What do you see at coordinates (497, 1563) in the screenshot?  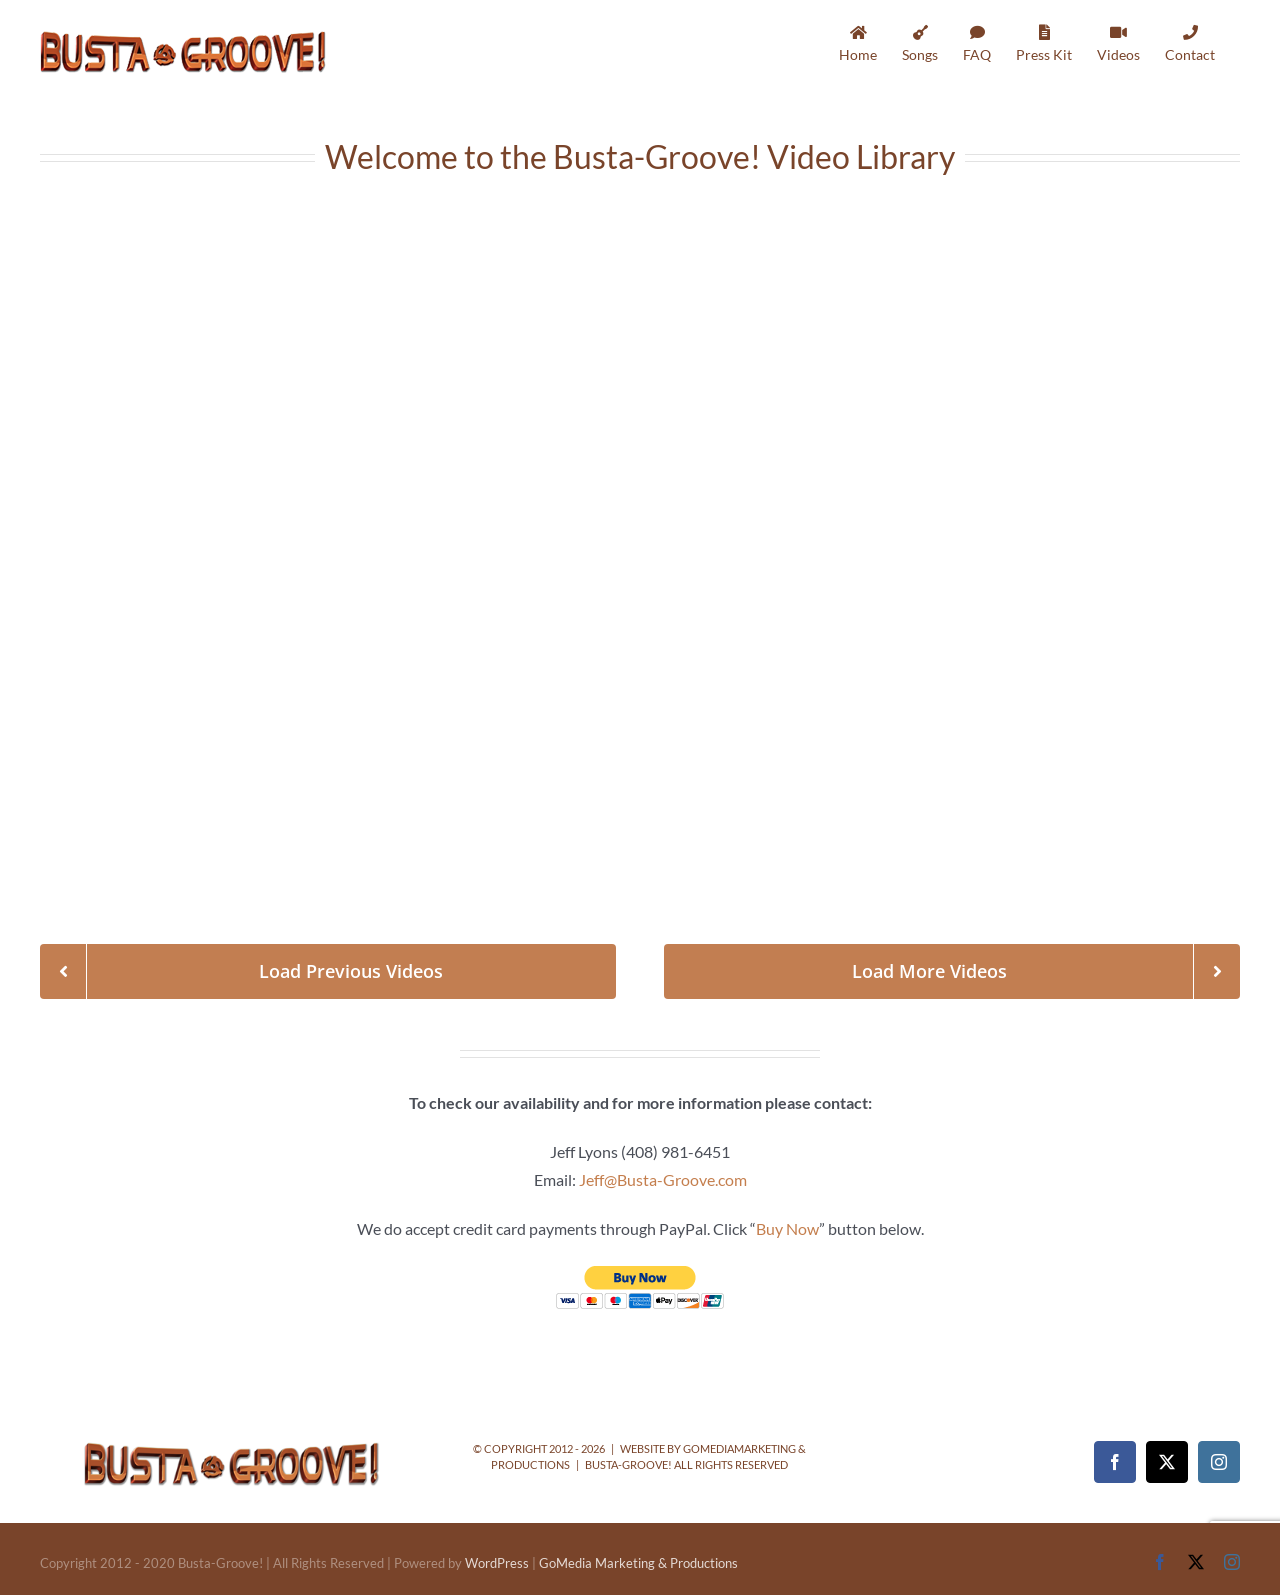 I see `WordPress` at bounding box center [497, 1563].